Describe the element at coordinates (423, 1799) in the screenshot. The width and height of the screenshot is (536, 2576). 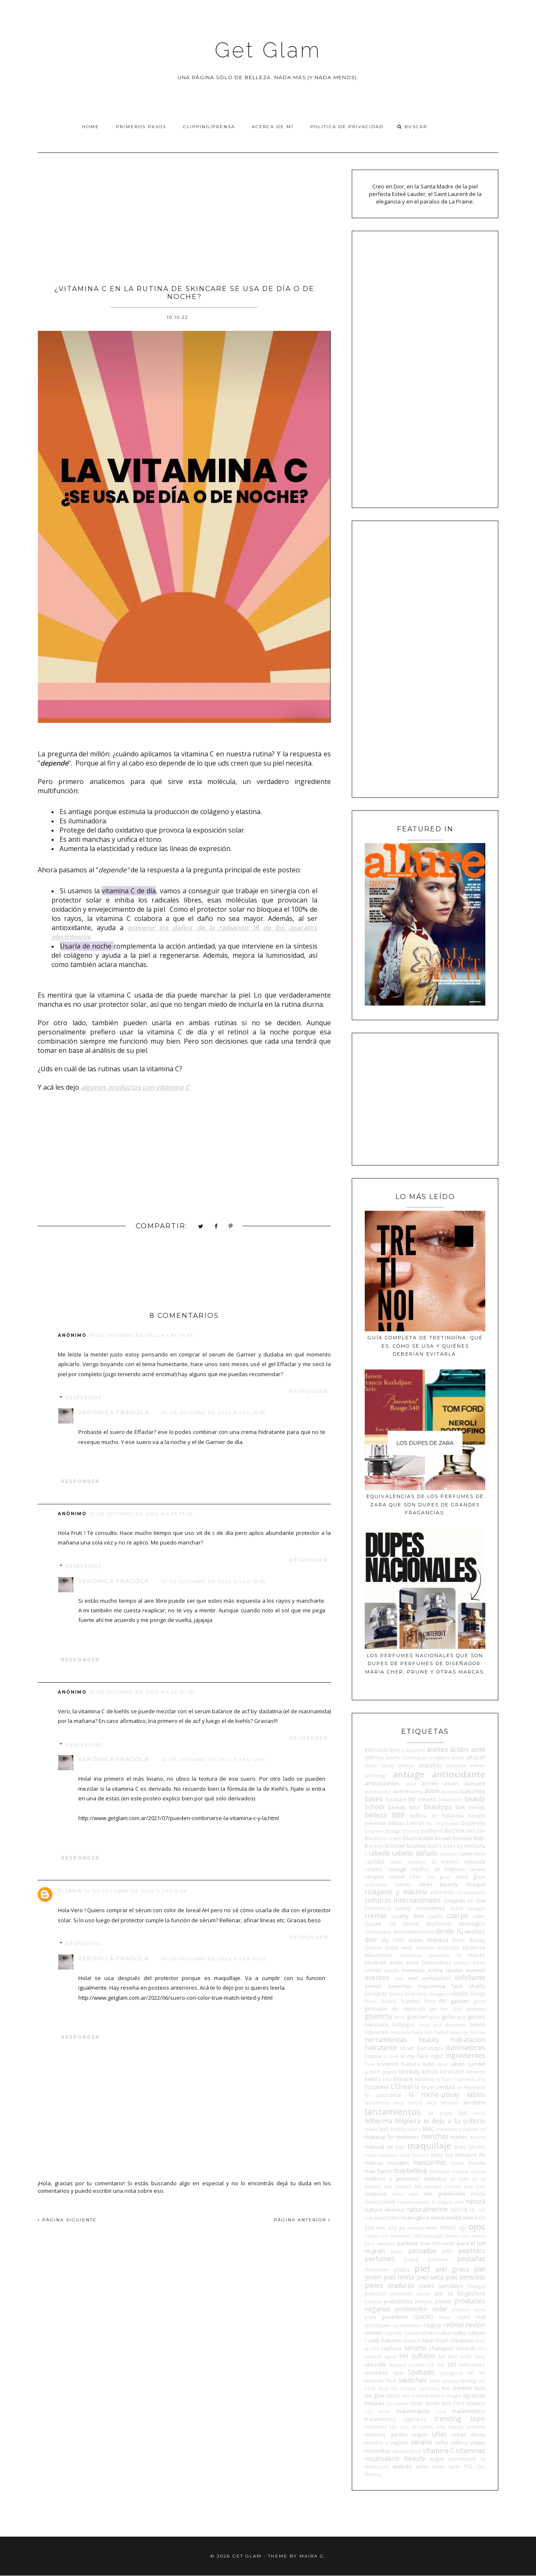
I see `bb creams` at that location.